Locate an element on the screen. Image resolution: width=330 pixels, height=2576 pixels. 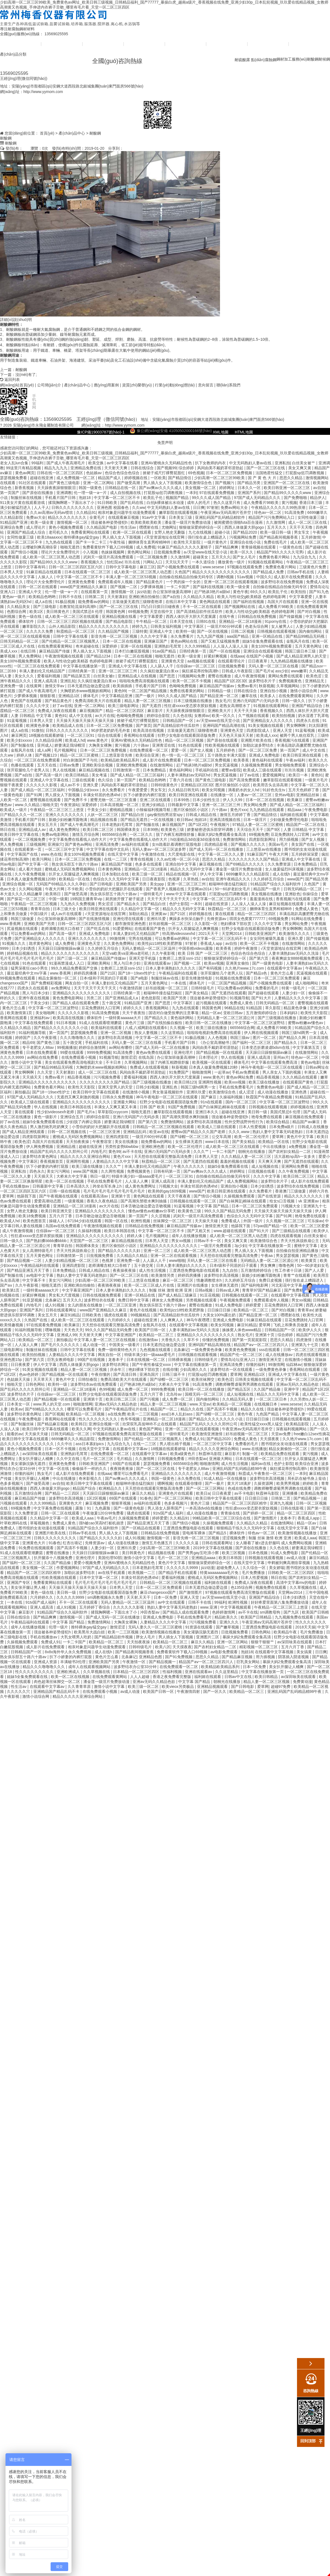
久久久精品人妻一区二区三区 is located at coordinates (246, 1156).